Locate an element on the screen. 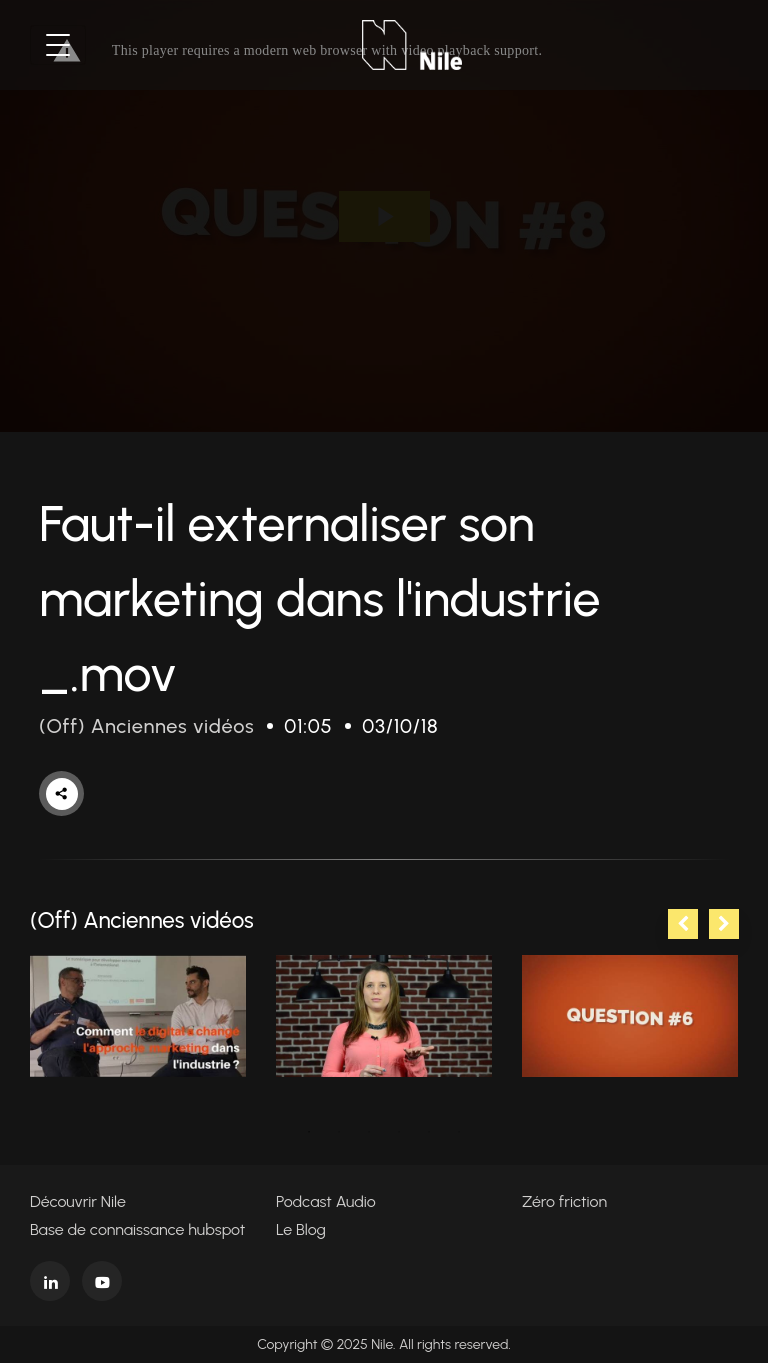  Le Blog is located at coordinates (301, 1229).